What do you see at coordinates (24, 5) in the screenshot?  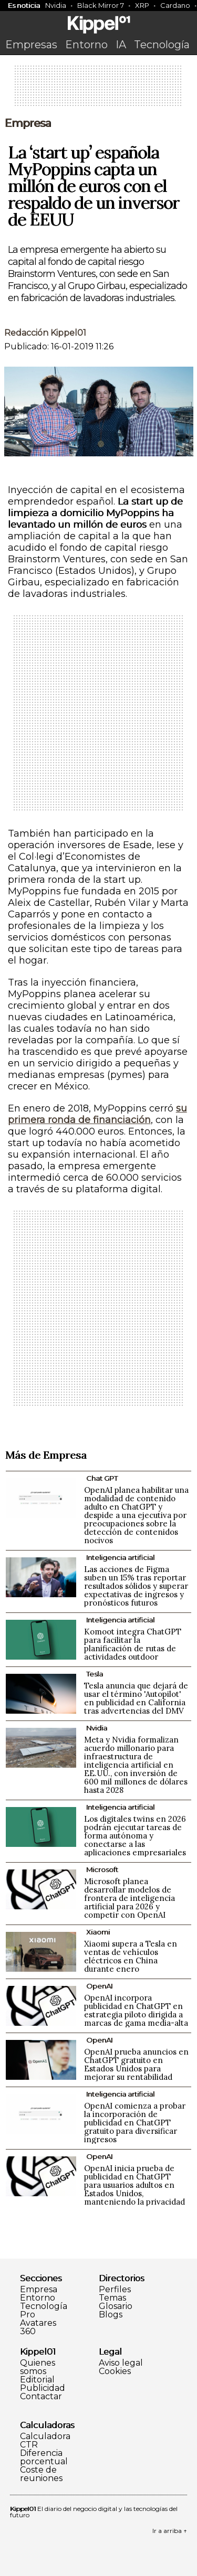 I see `Es noticia` at bounding box center [24, 5].